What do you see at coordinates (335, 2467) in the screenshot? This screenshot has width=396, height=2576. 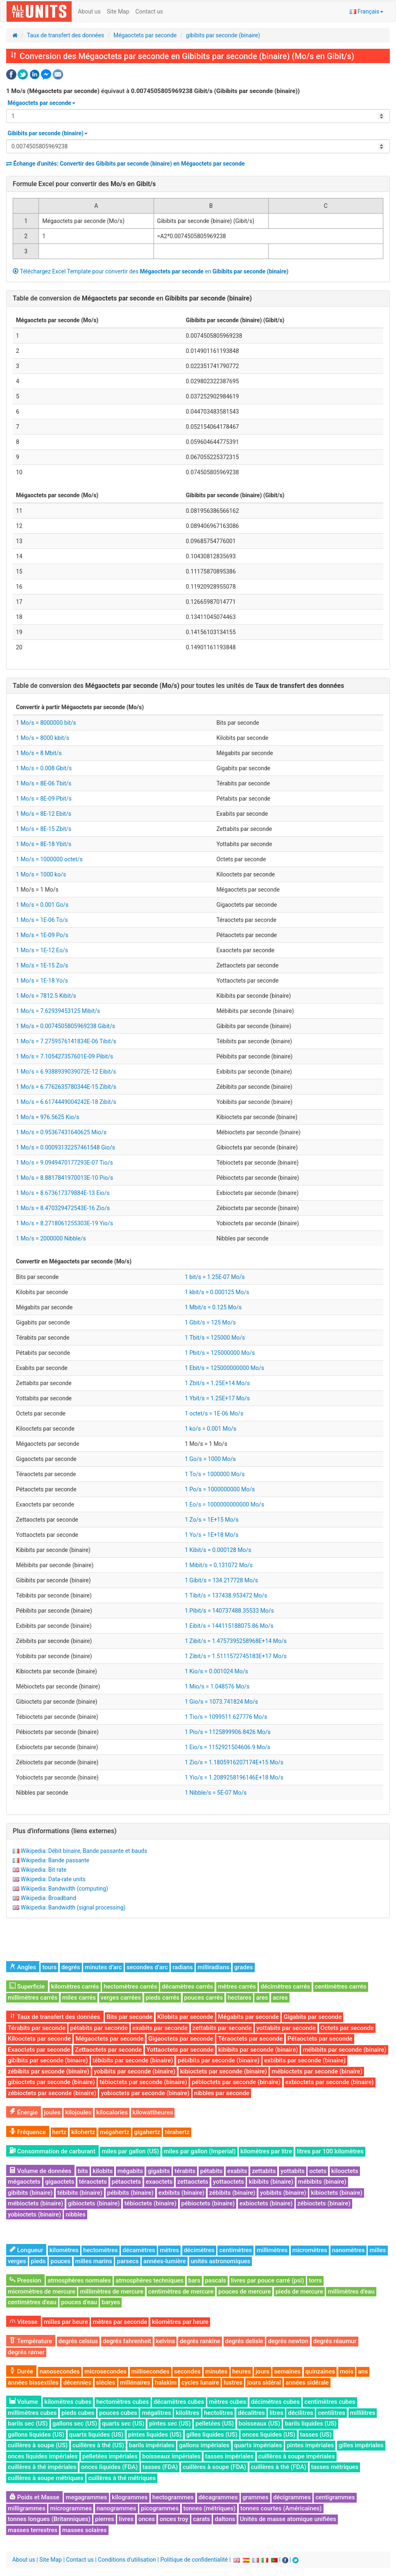 I see `tasses métriques` at bounding box center [335, 2467].